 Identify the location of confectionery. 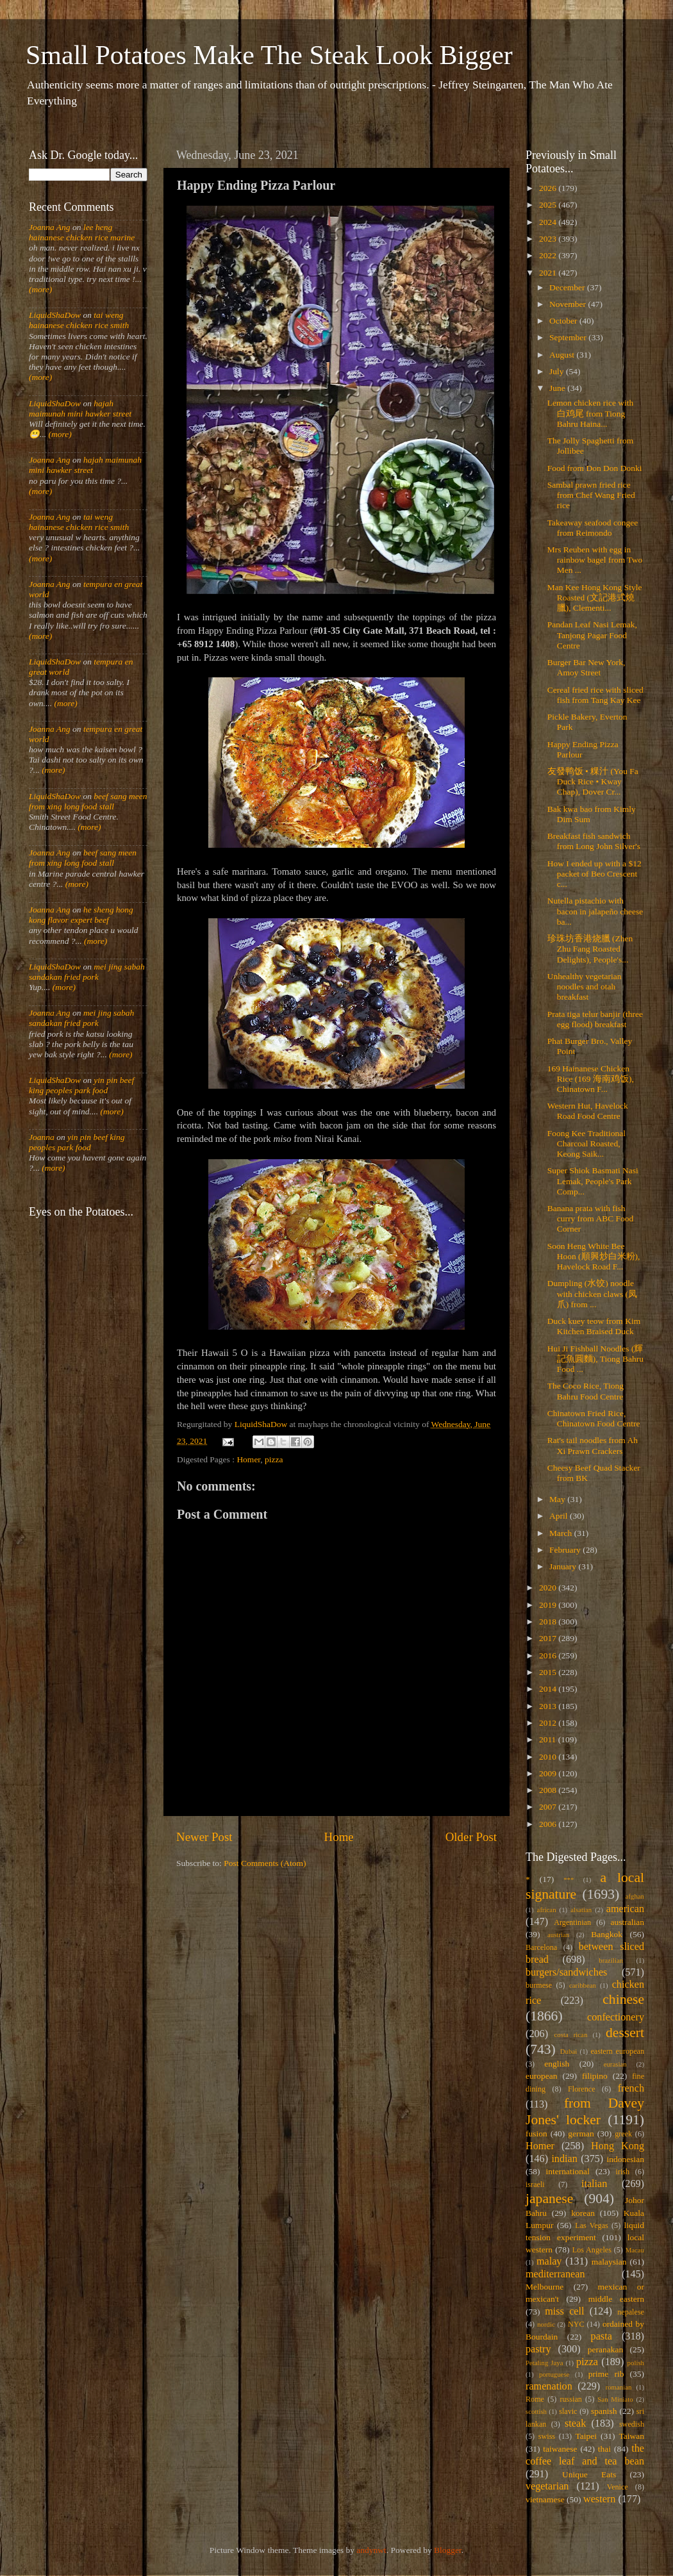
(615, 2017).